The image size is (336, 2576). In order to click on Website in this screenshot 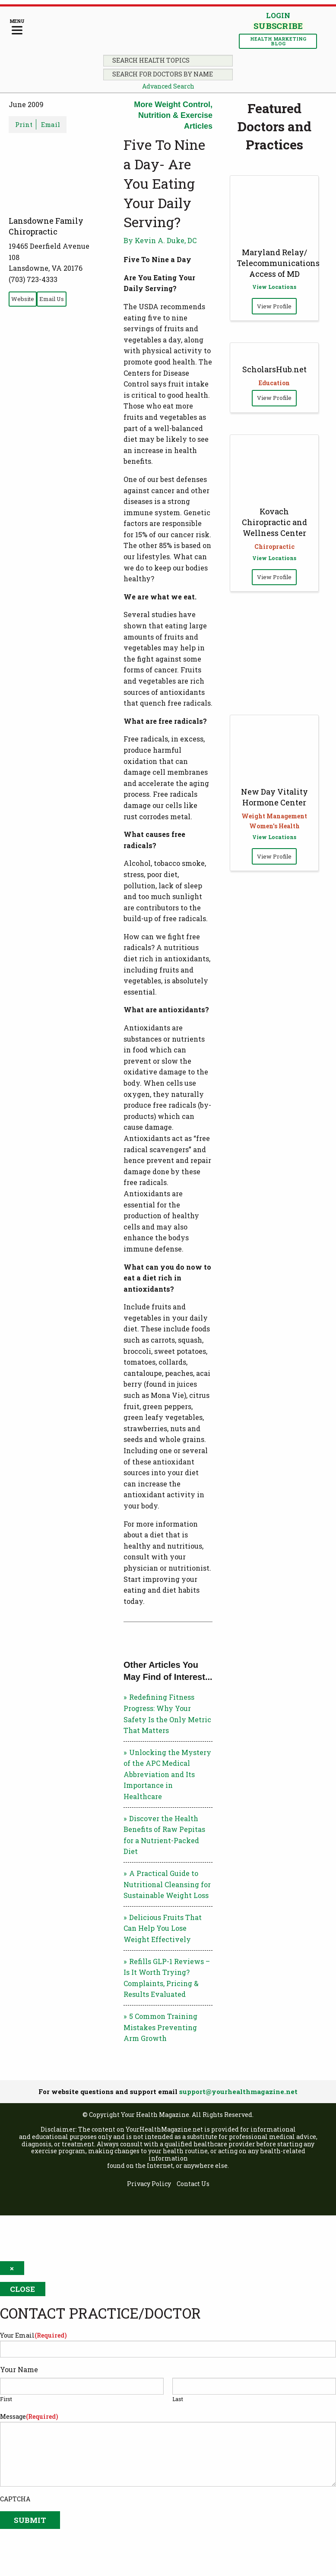, I will do `click(22, 299)`.